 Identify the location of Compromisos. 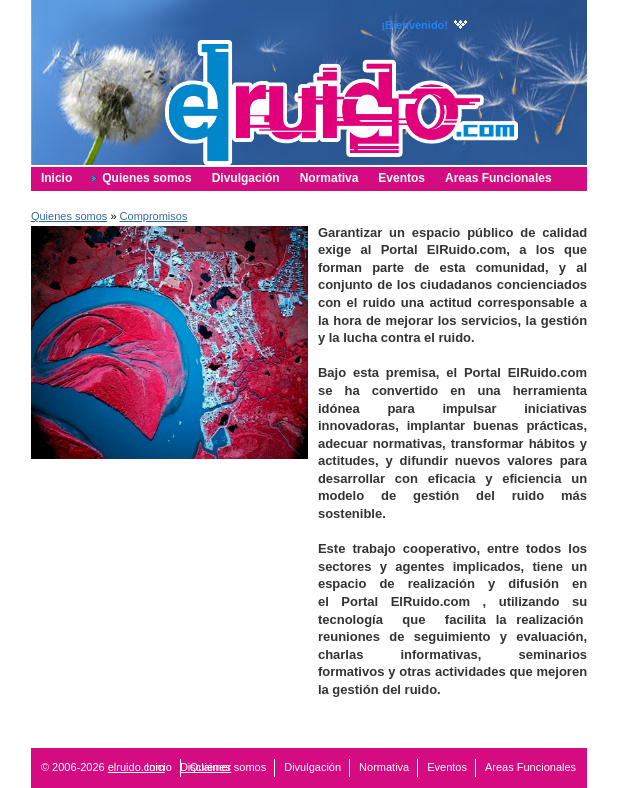
(154, 216).